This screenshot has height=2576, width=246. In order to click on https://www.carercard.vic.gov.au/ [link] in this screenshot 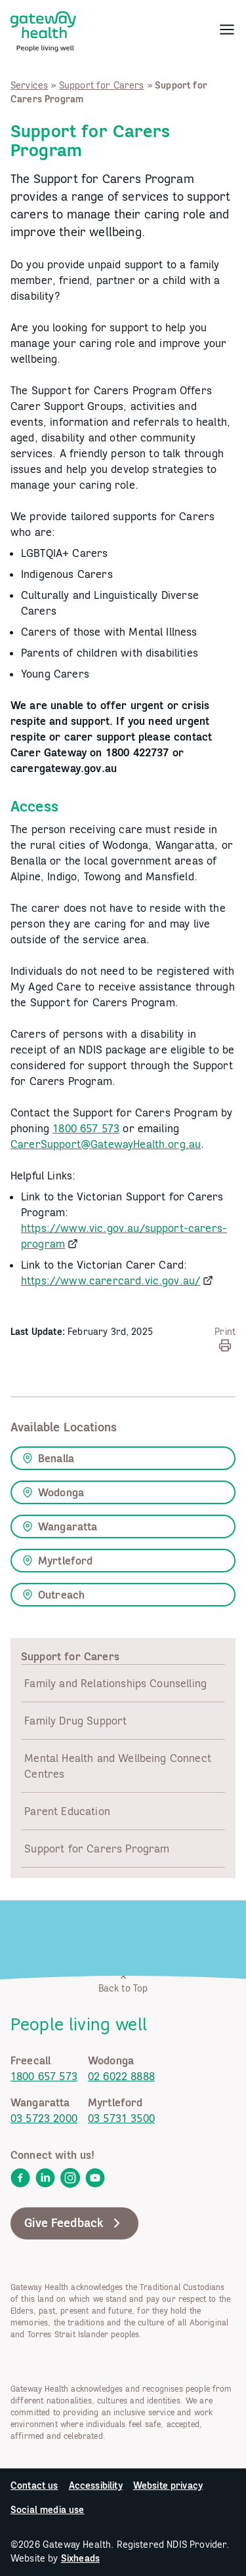, I will do `click(110, 1280)`.